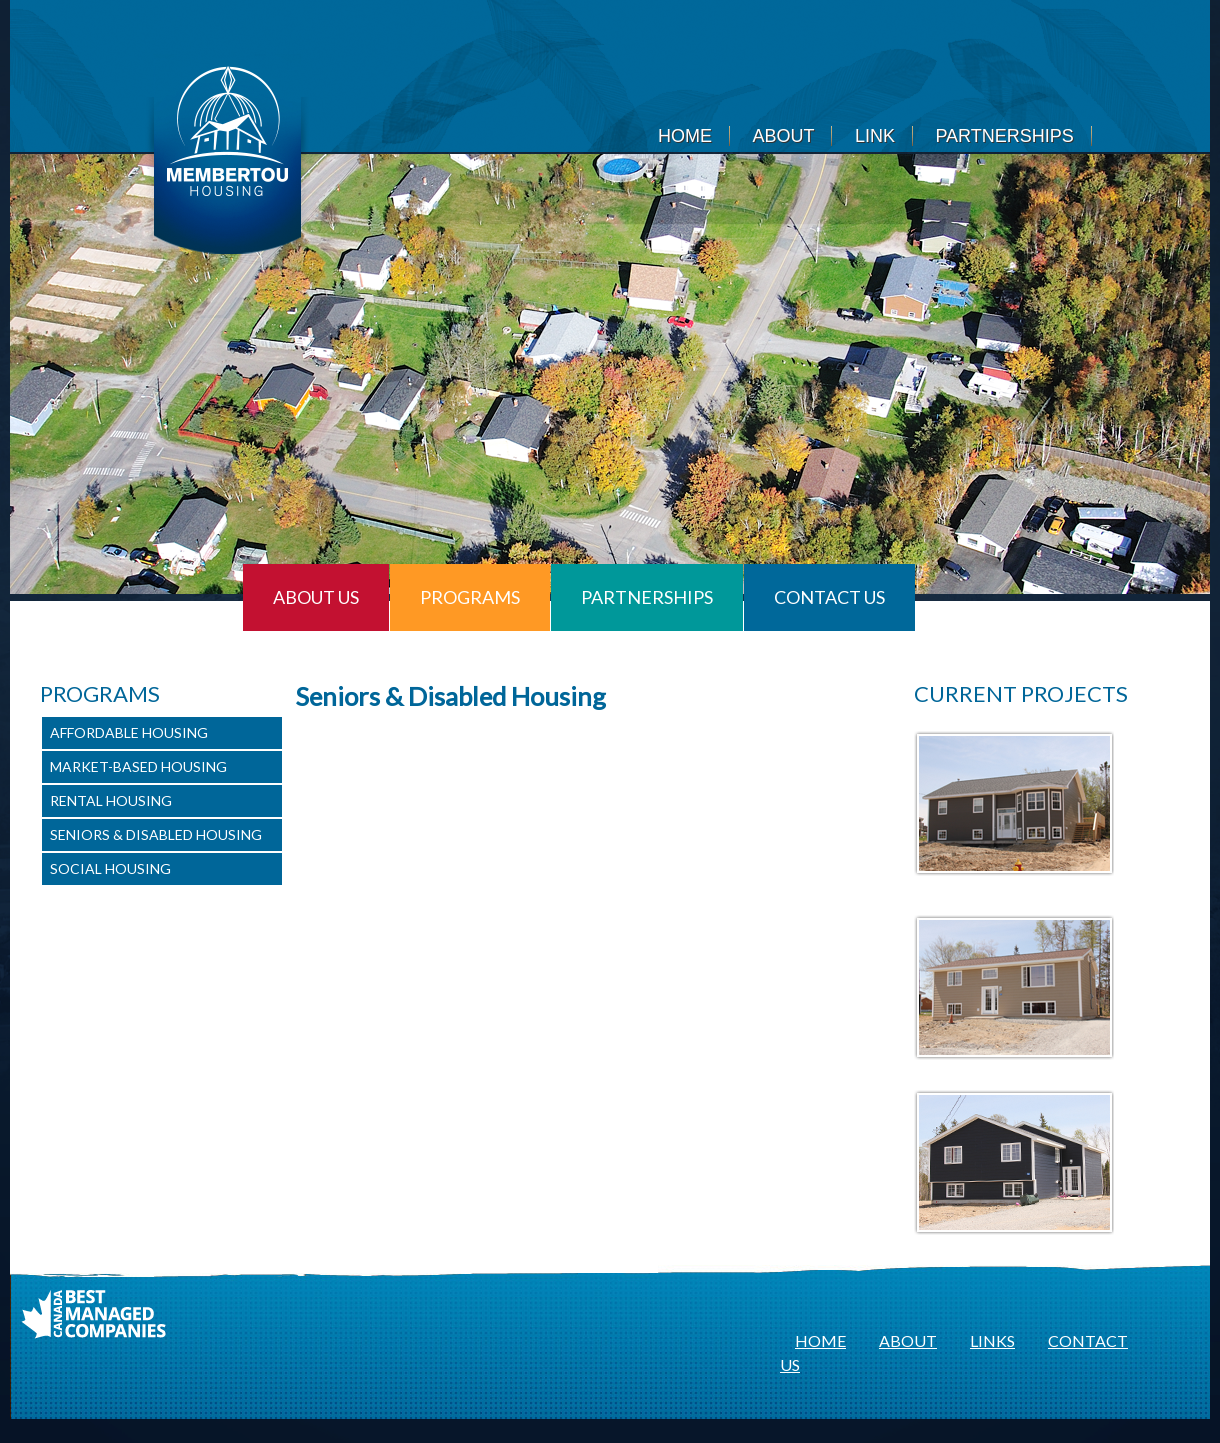  What do you see at coordinates (783, 136) in the screenshot?
I see `About` at bounding box center [783, 136].